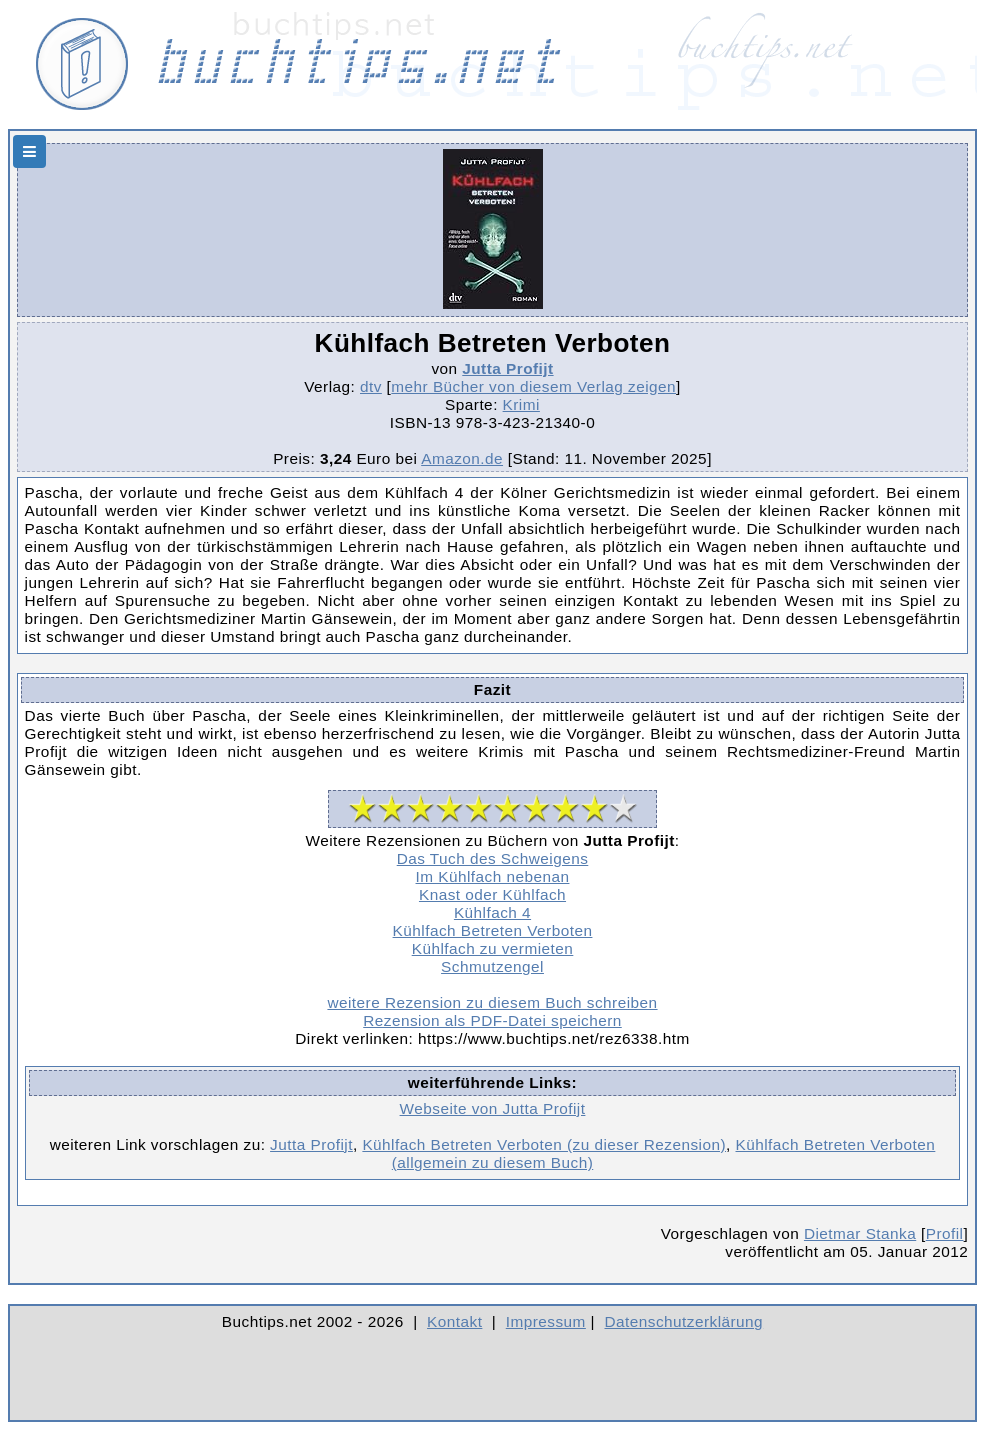 The image size is (985, 1441). Describe the element at coordinates (493, 948) in the screenshot. I see `Kühlfach zu vermieten` at that location.